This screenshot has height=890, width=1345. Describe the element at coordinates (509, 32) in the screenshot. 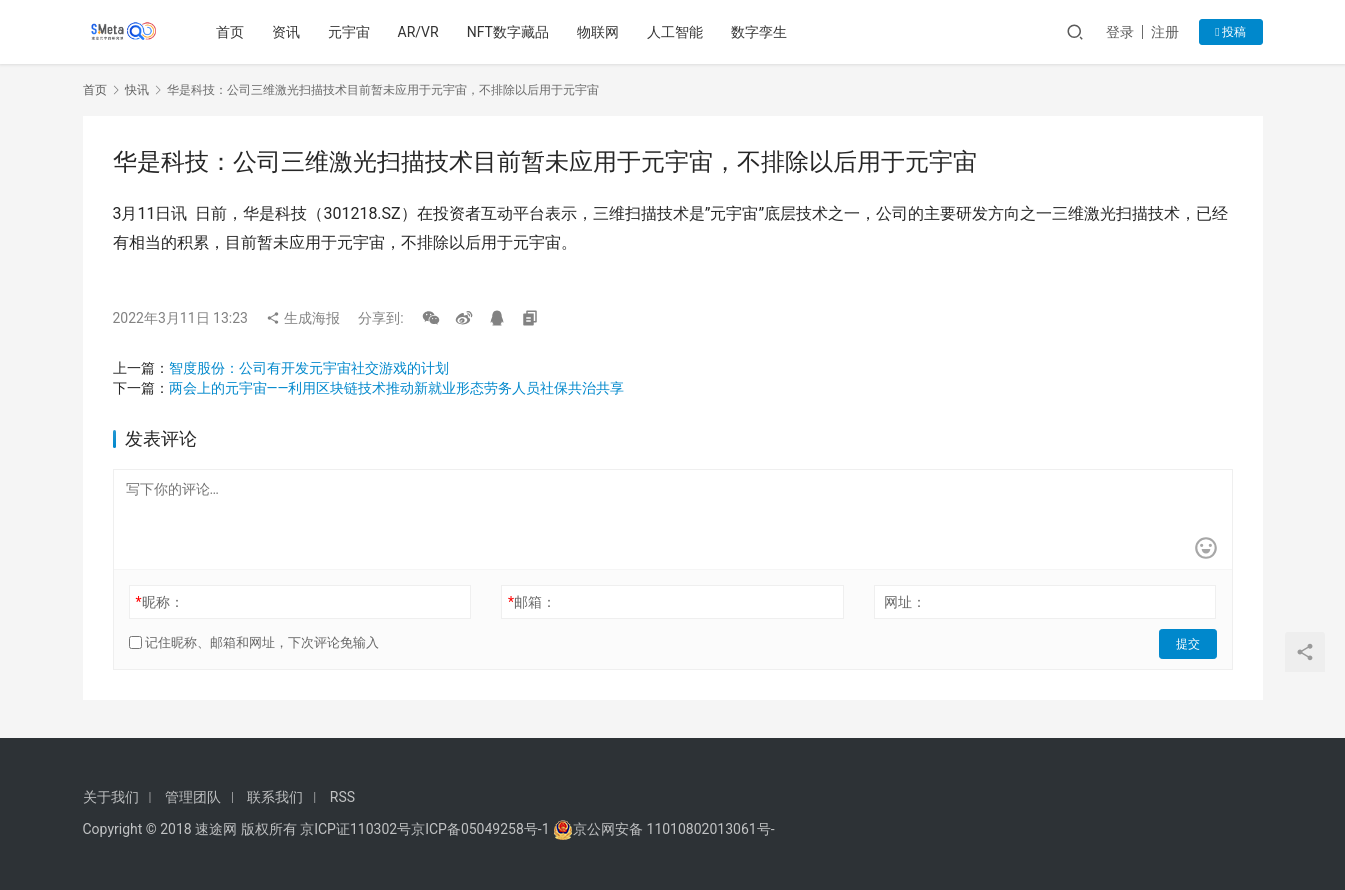

I see `NFT数字藏品` at that location.